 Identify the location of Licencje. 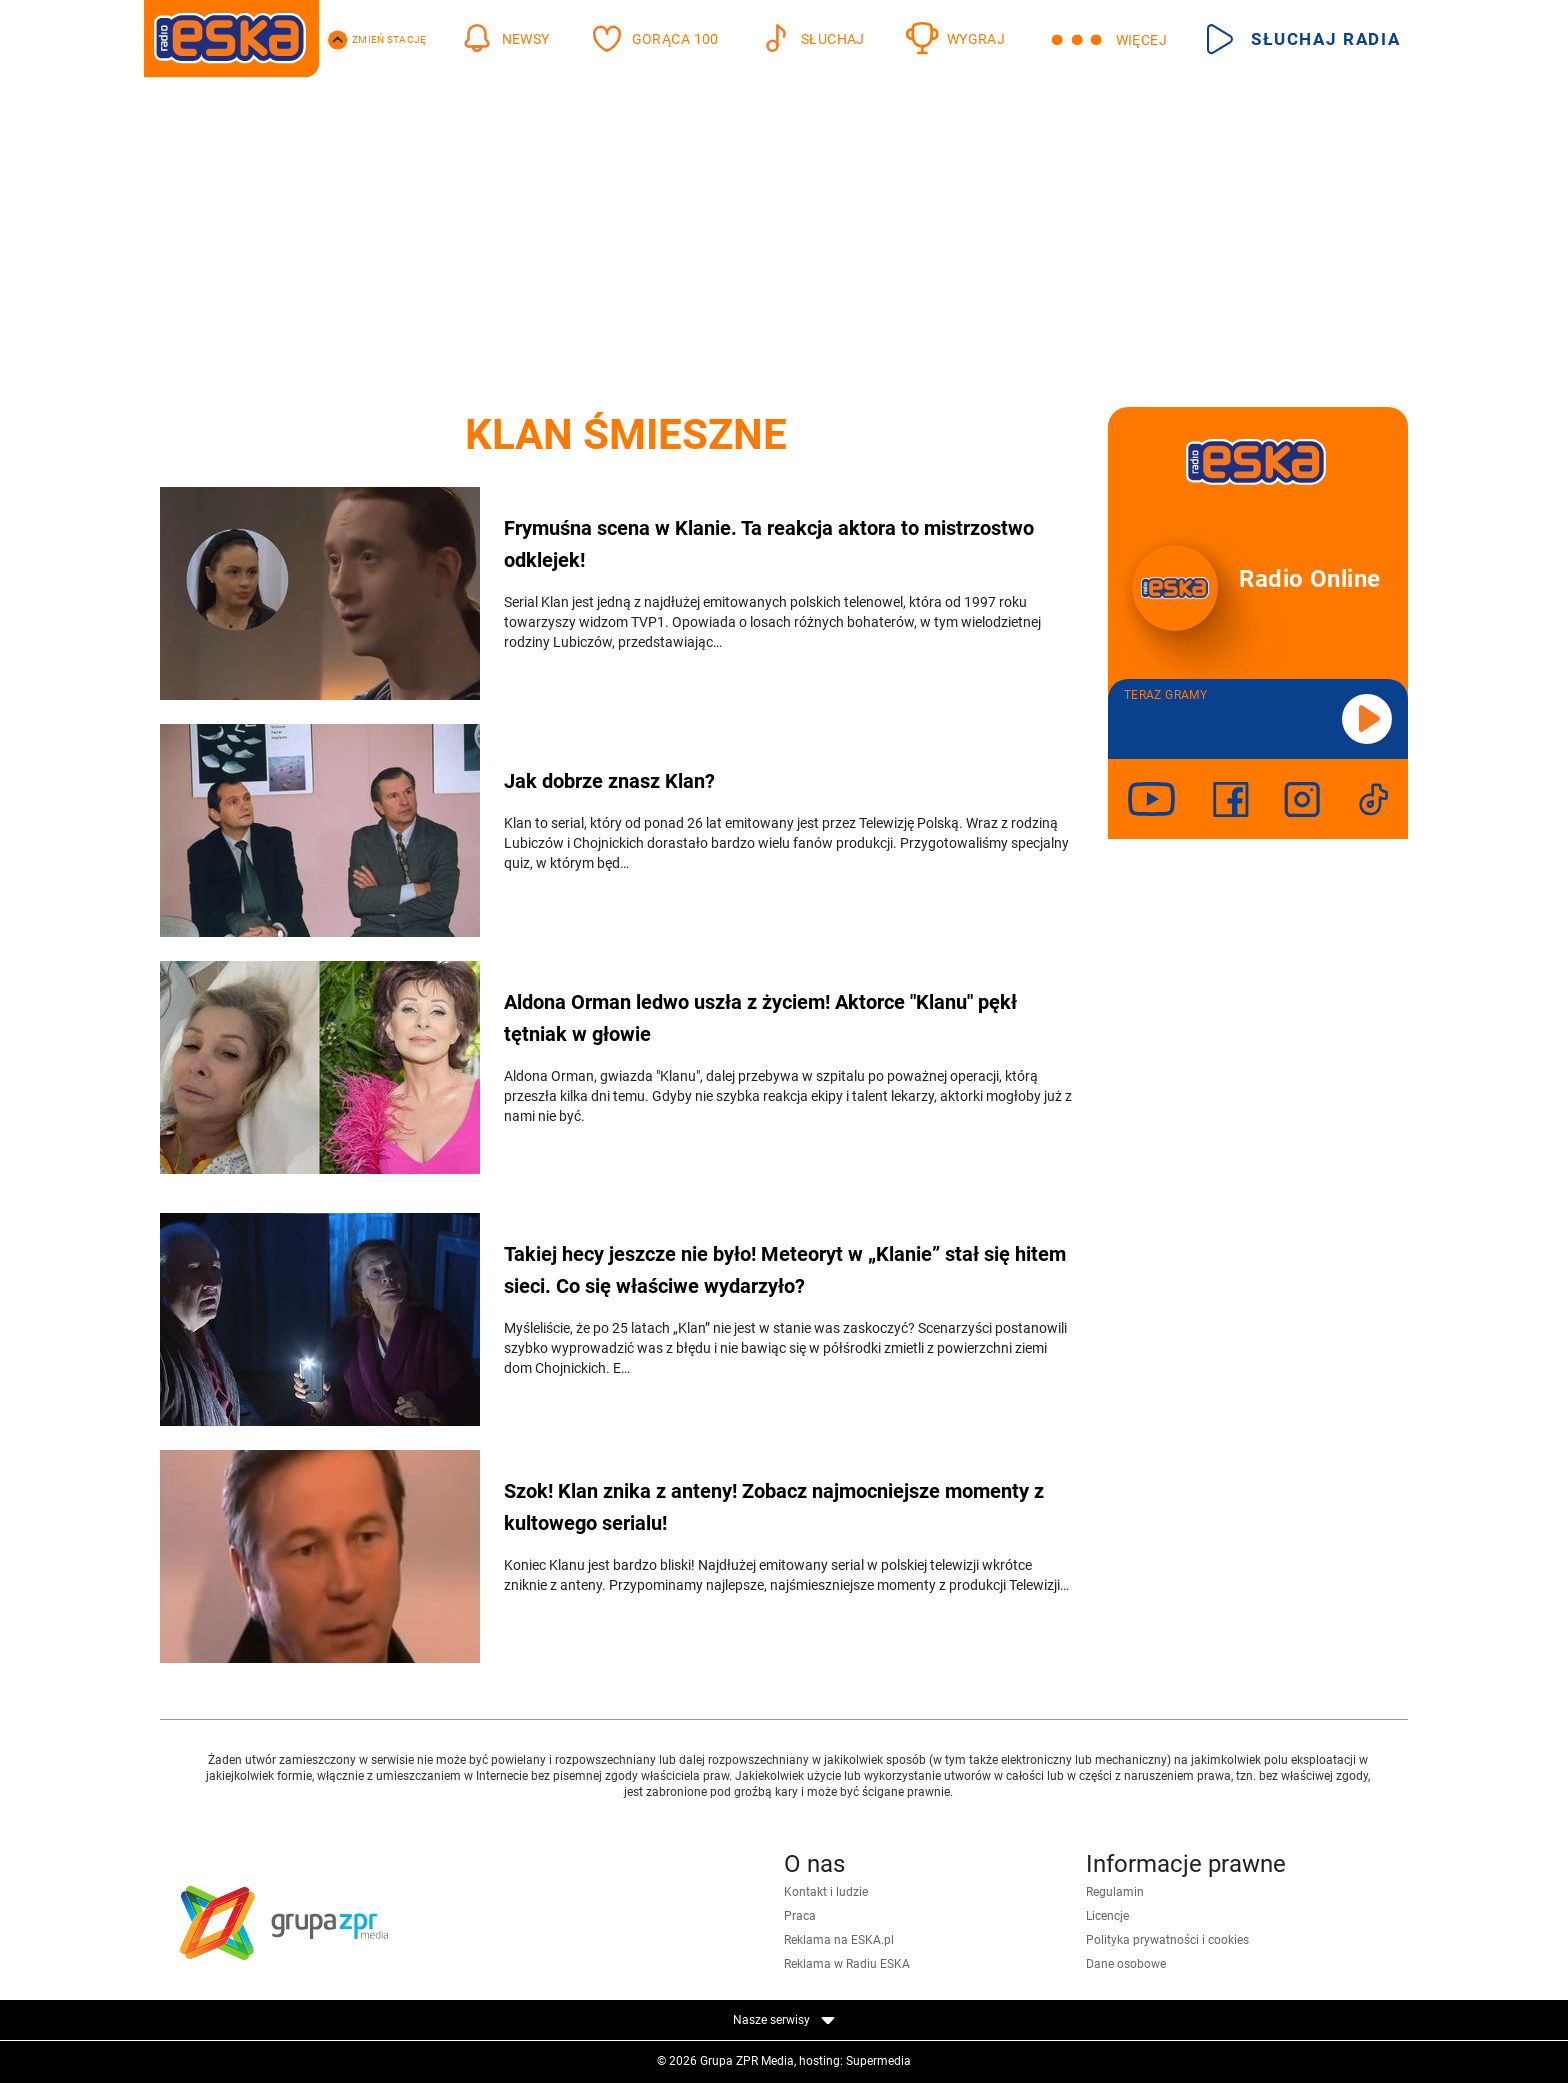
(1107, 1916).